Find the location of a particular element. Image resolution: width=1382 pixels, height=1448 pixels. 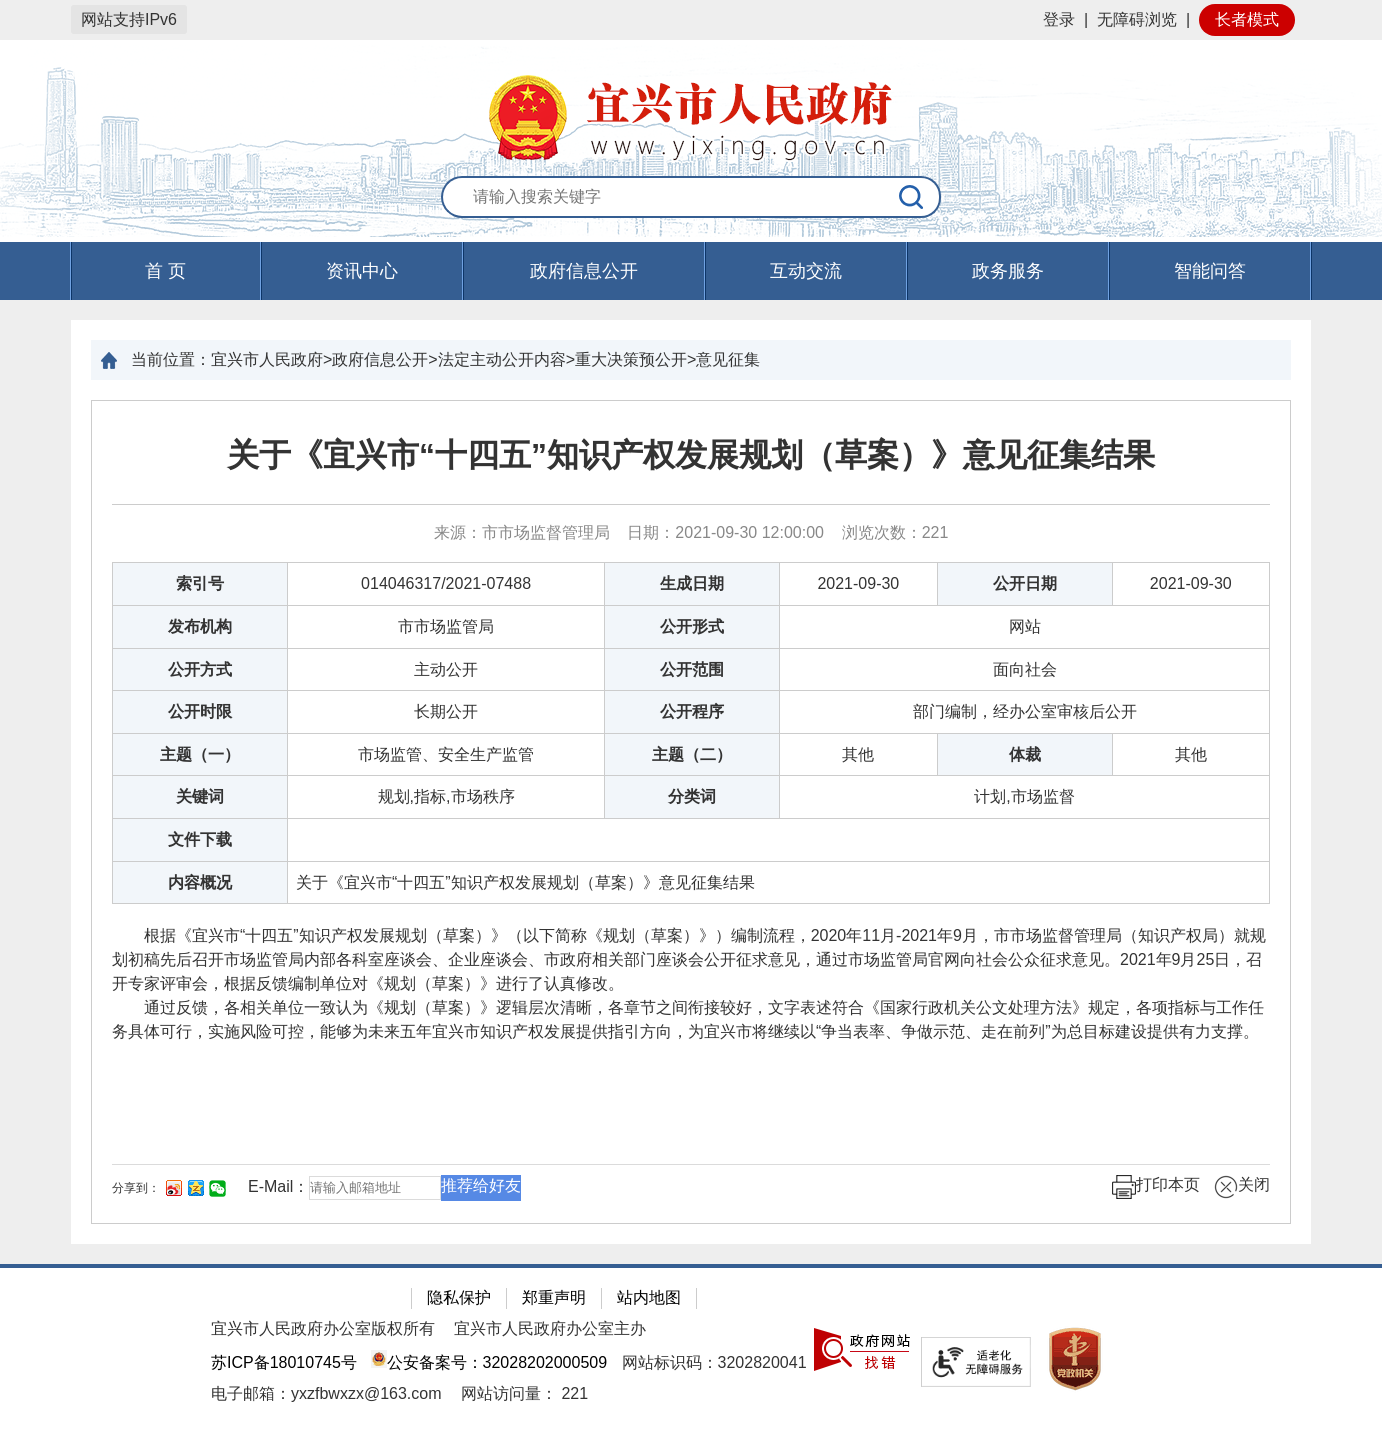

公安备案号：32028202000509 is located at coordinates (489, 1362).